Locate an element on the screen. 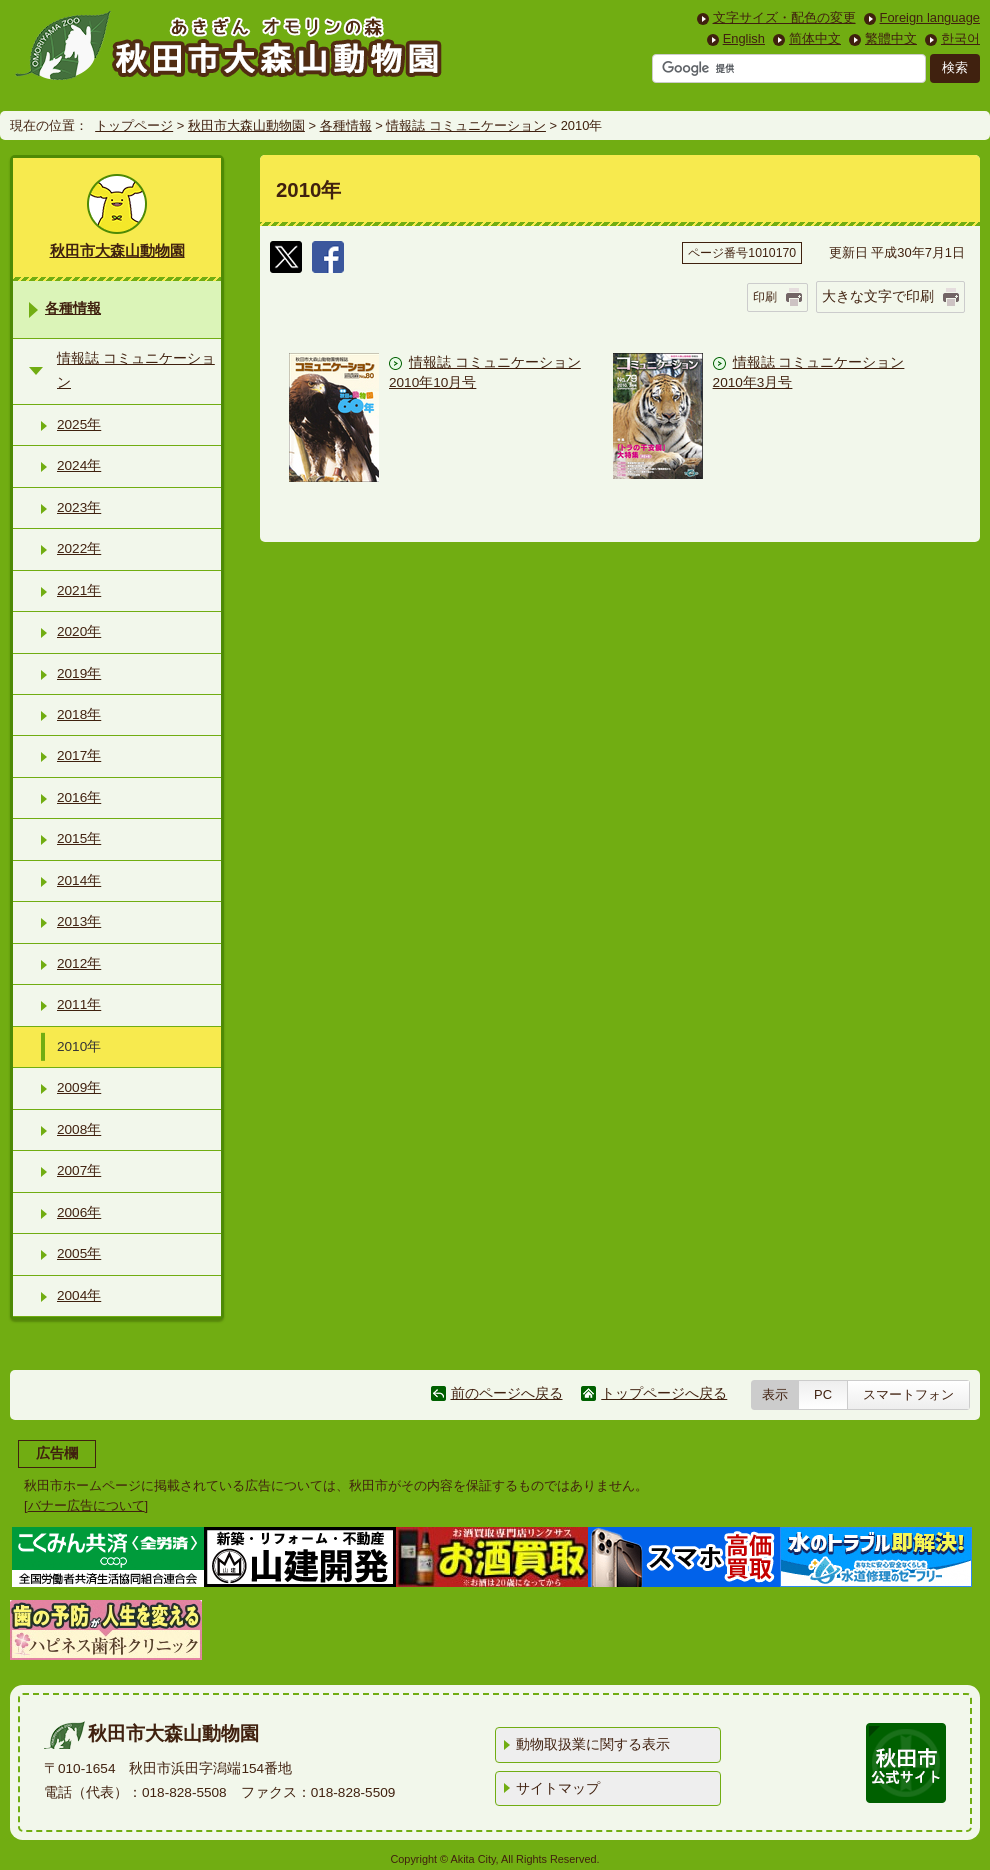 The image size is (990, 1870). 2025年 is located at coordinates (79, 424).